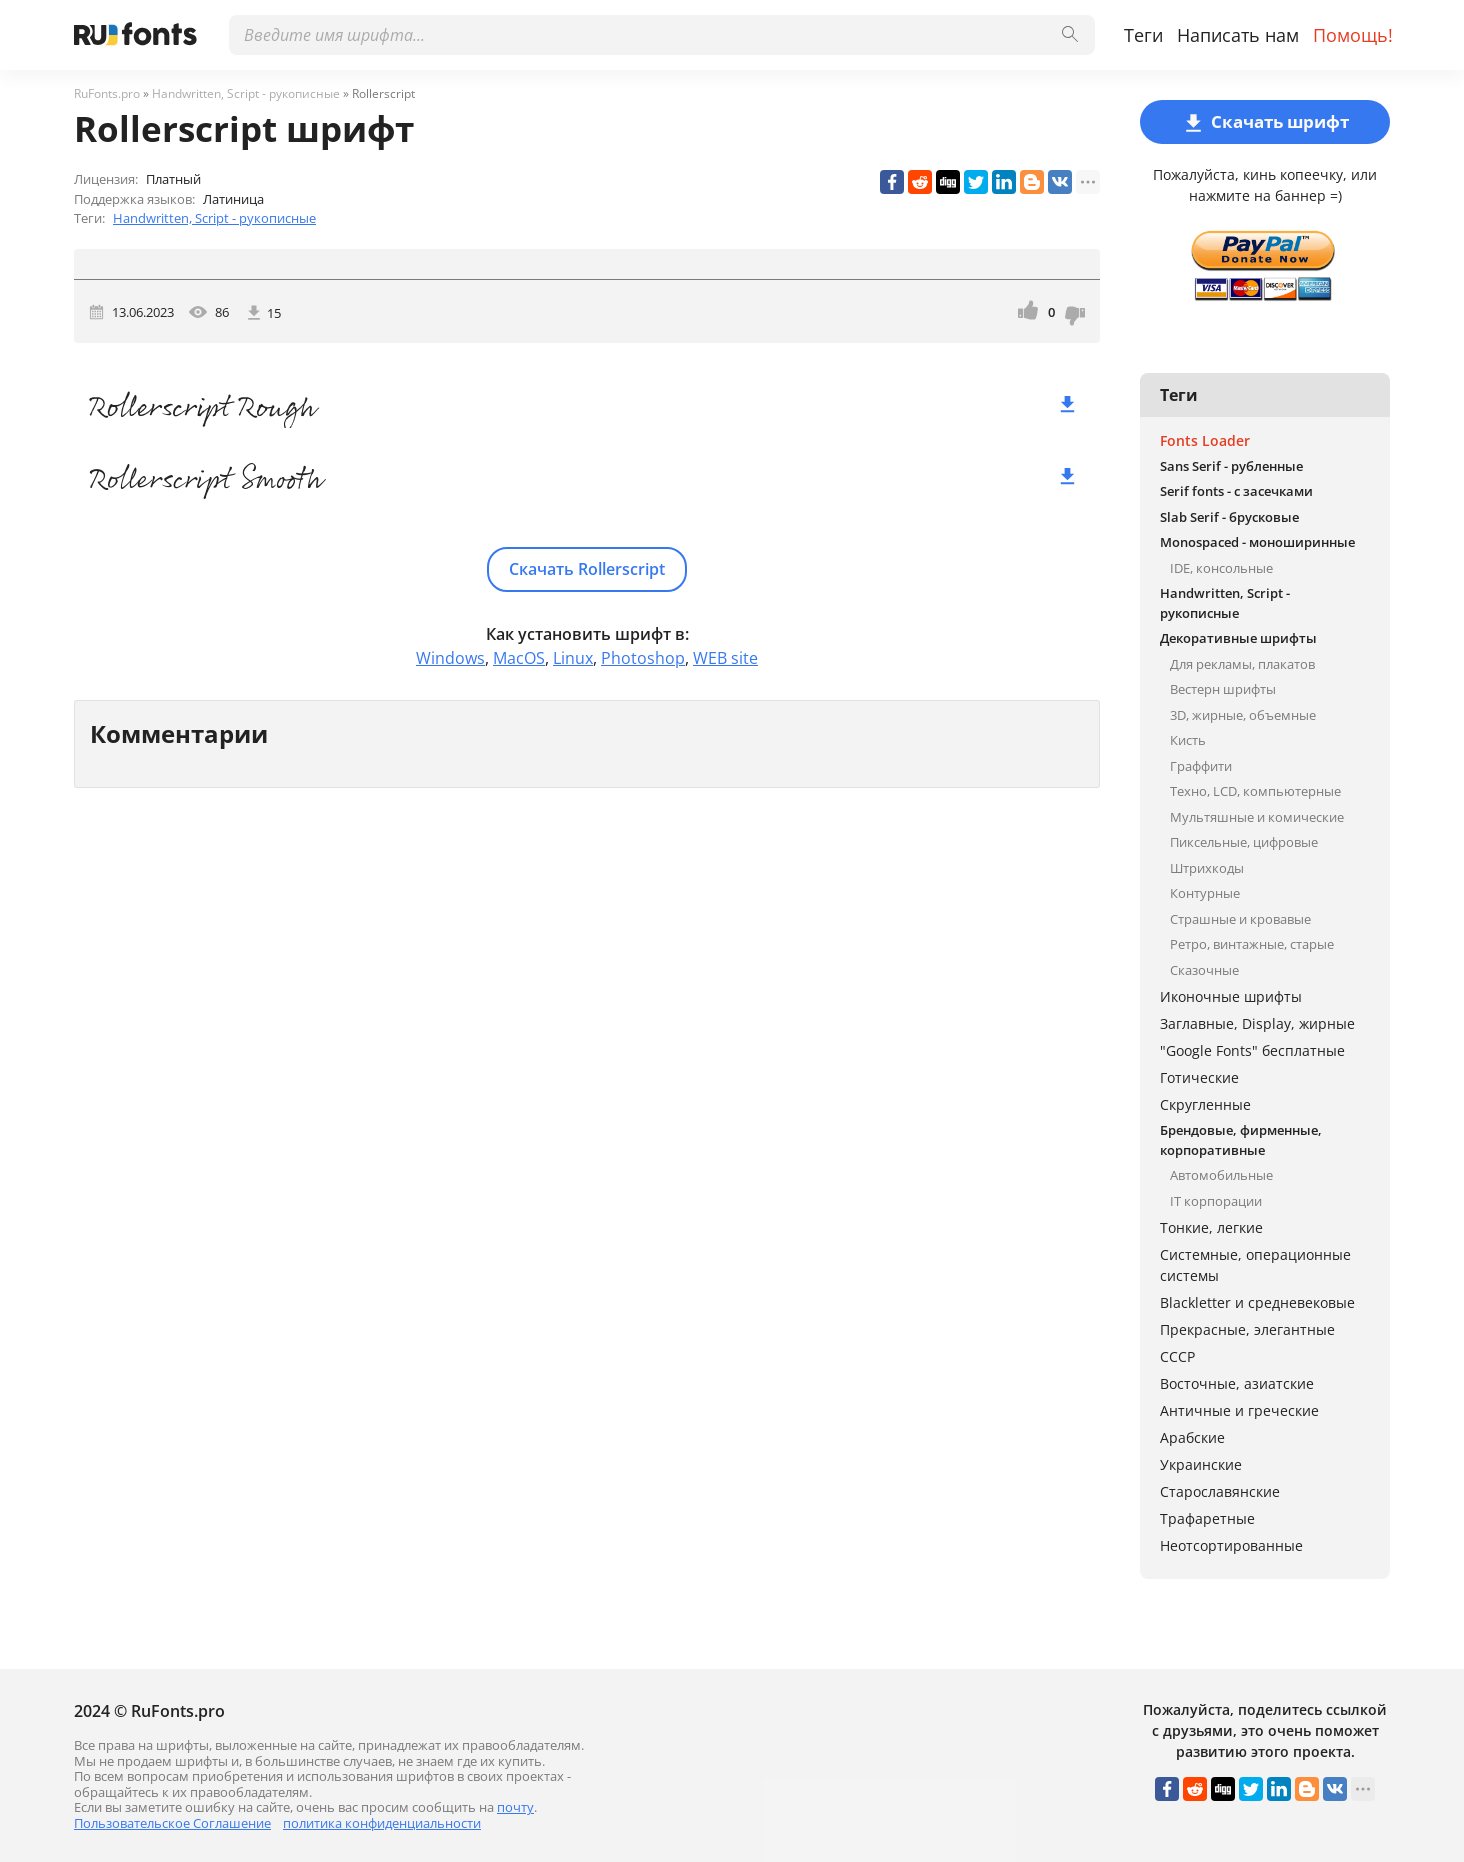 Image resolution: width=1464 pixels, height=1862 pixels. I want to click on Windows, so click(450, 658).